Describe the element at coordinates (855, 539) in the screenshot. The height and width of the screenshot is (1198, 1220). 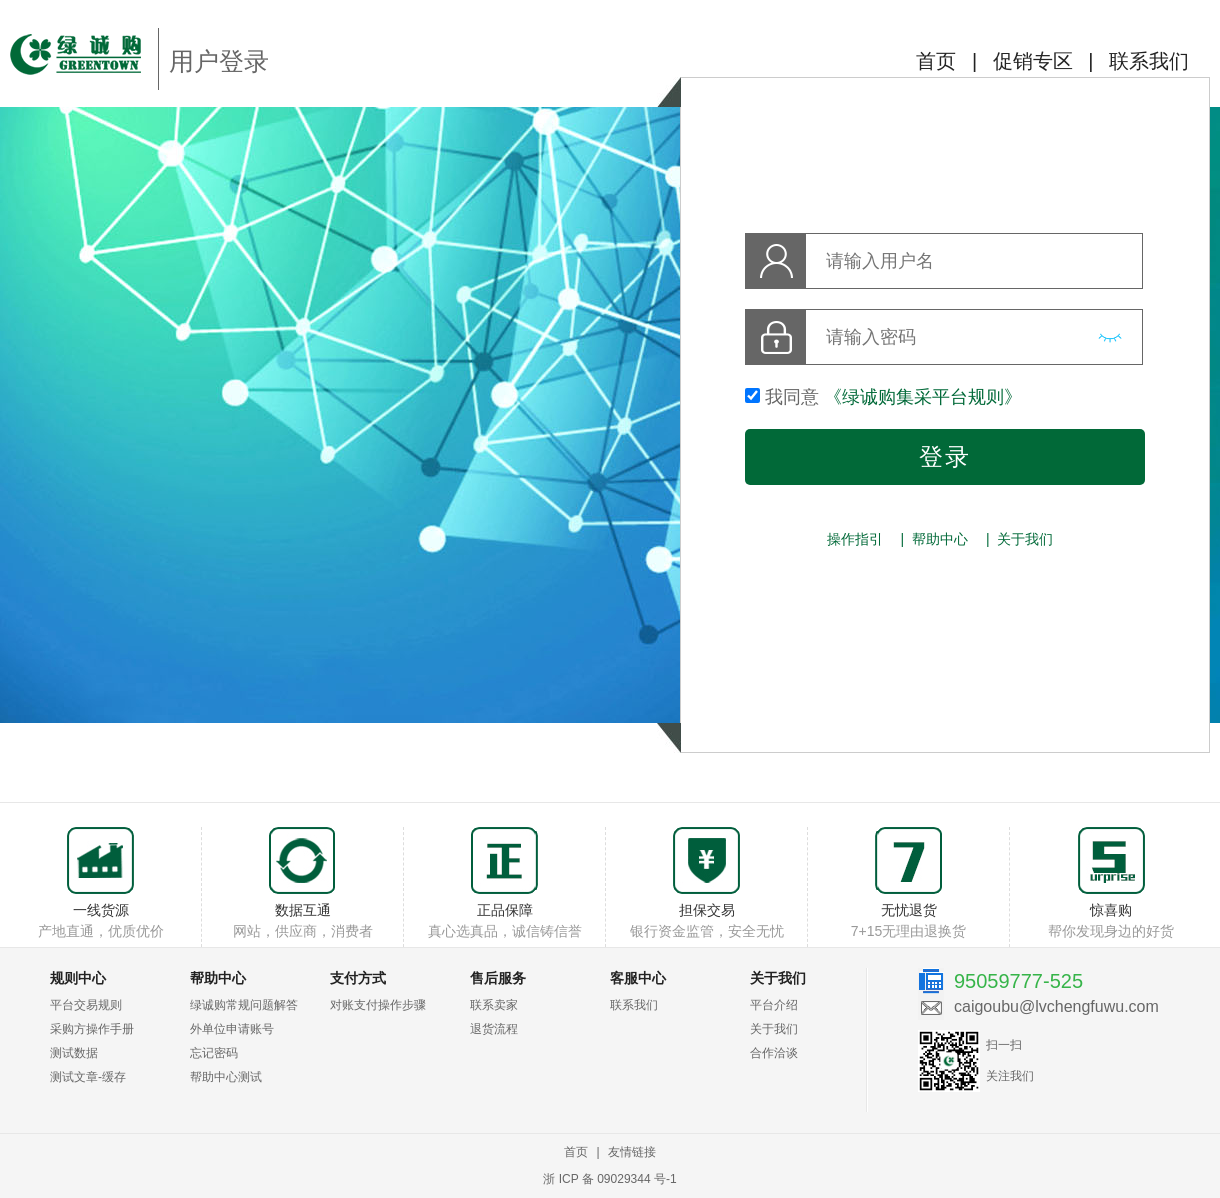
I see `操作指引` at that location.